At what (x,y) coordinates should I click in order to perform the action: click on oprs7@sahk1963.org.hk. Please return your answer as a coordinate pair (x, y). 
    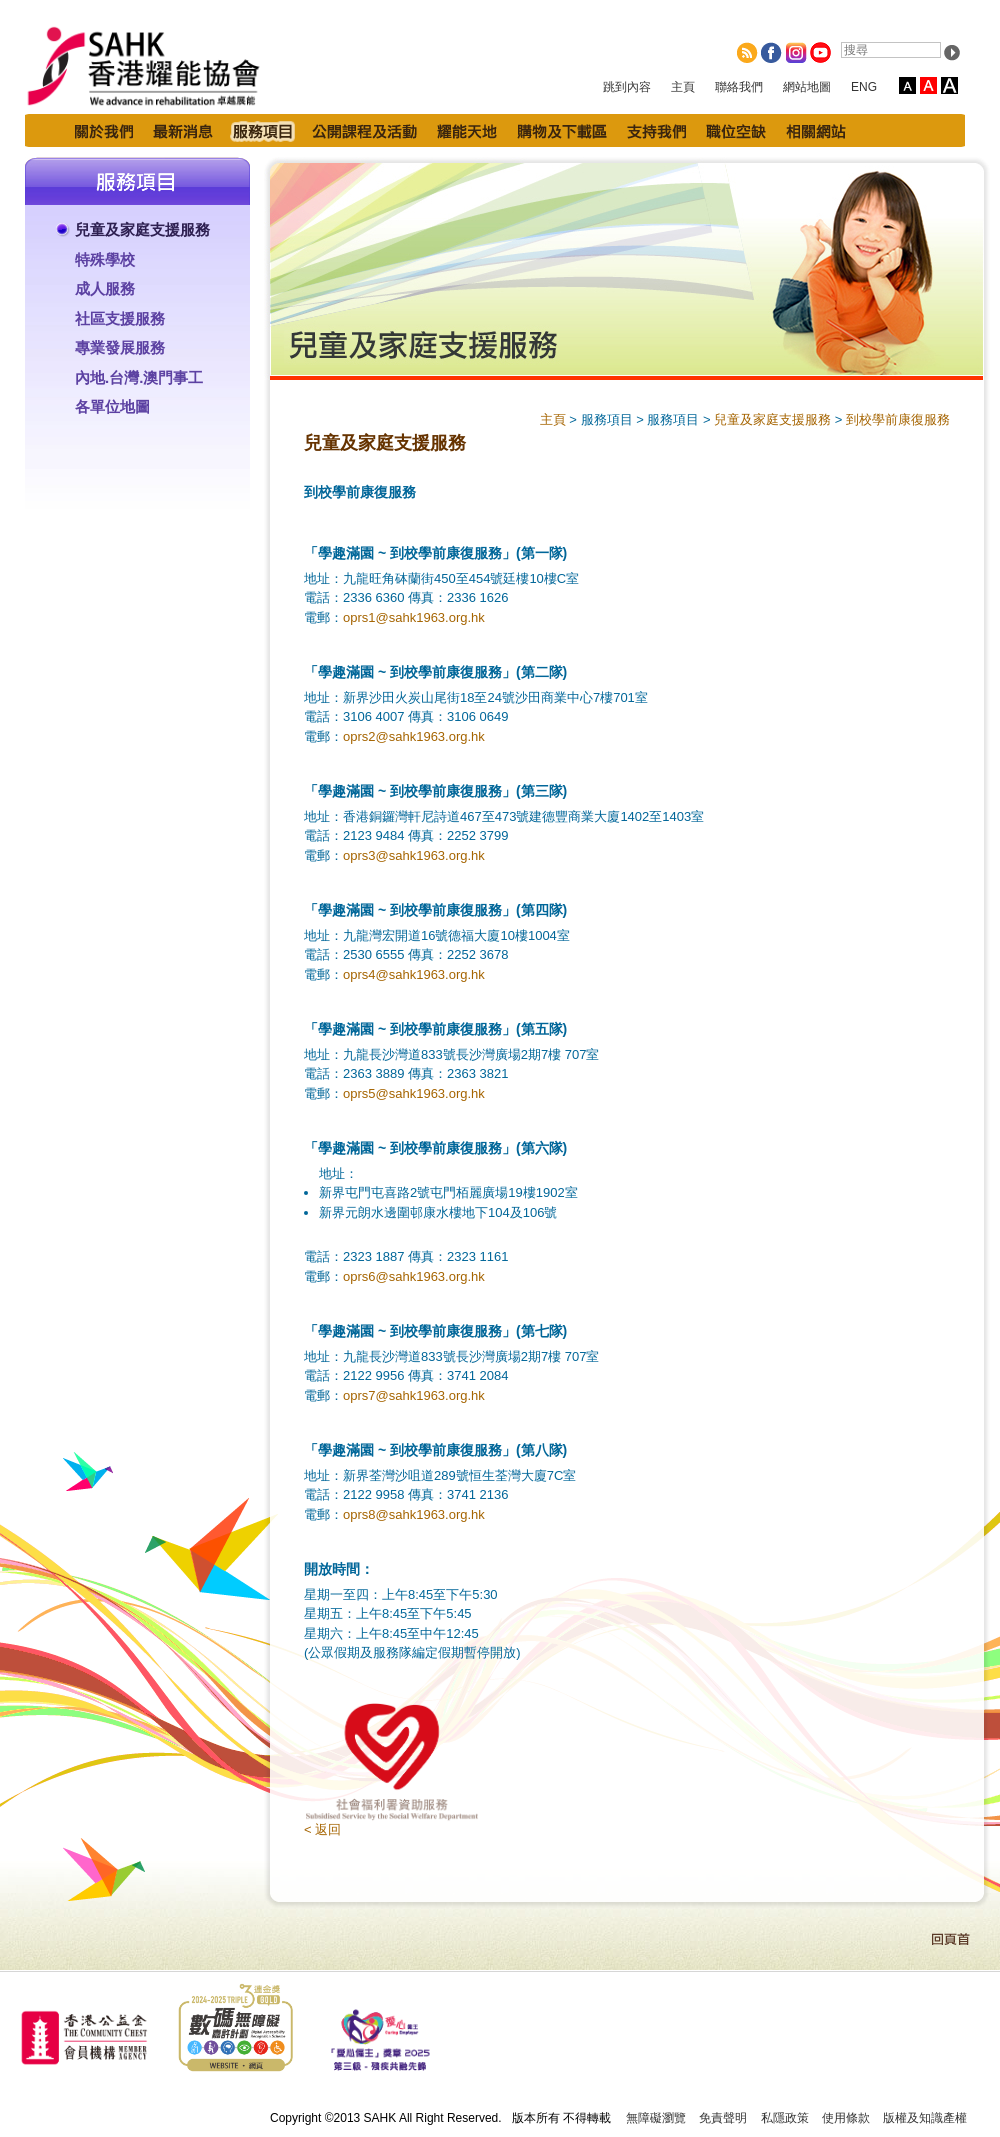
    Looking at the image, I should click on (414, 1395).